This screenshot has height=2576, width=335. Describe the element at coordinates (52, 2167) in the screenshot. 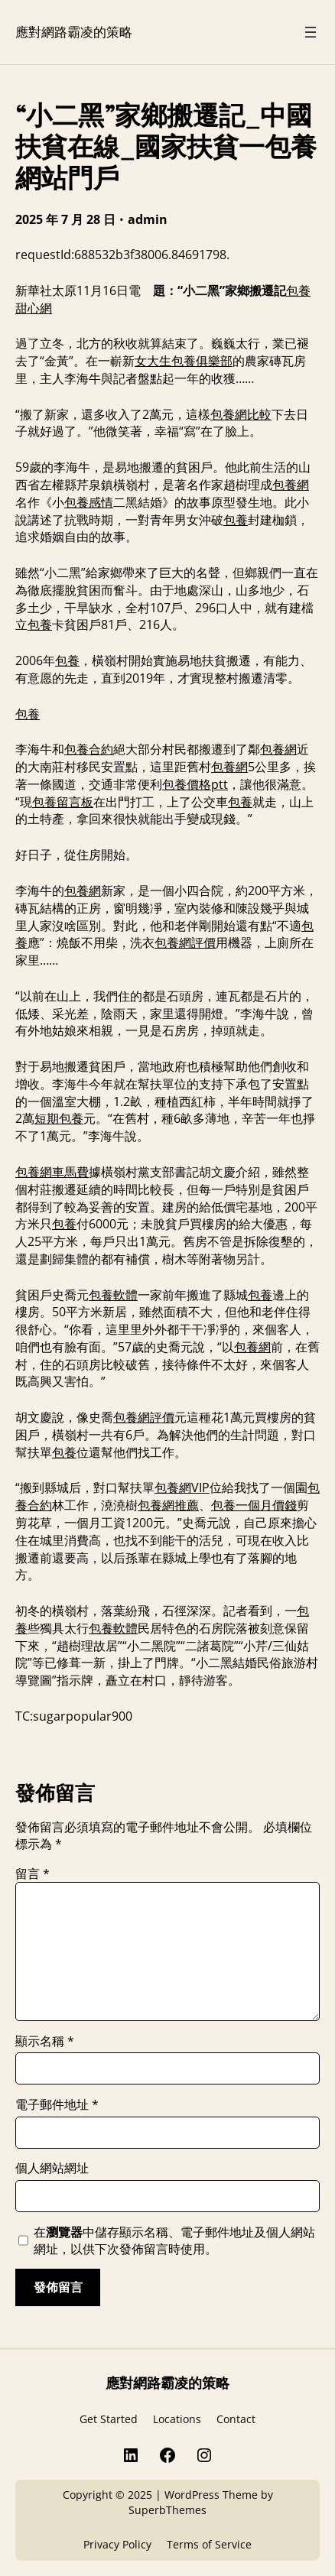

I see `個人網站網址` at that location.